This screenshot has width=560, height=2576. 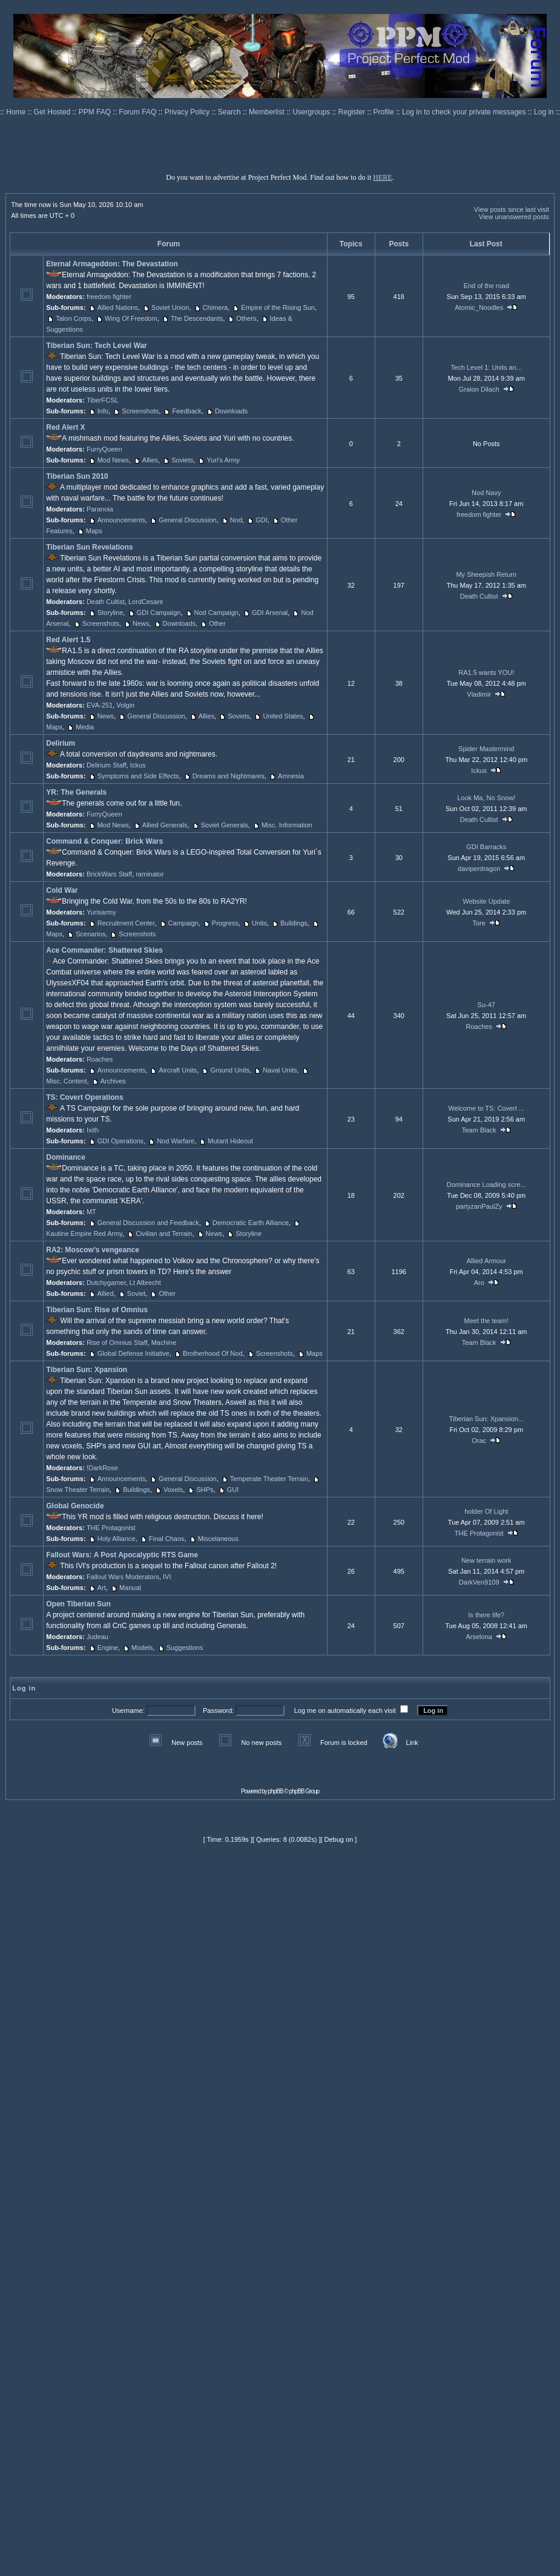 What do you see at coordinates (164, 1233) in the screenshot?
I see `Civilian and Terrain` at bounding box center [164, 1233].